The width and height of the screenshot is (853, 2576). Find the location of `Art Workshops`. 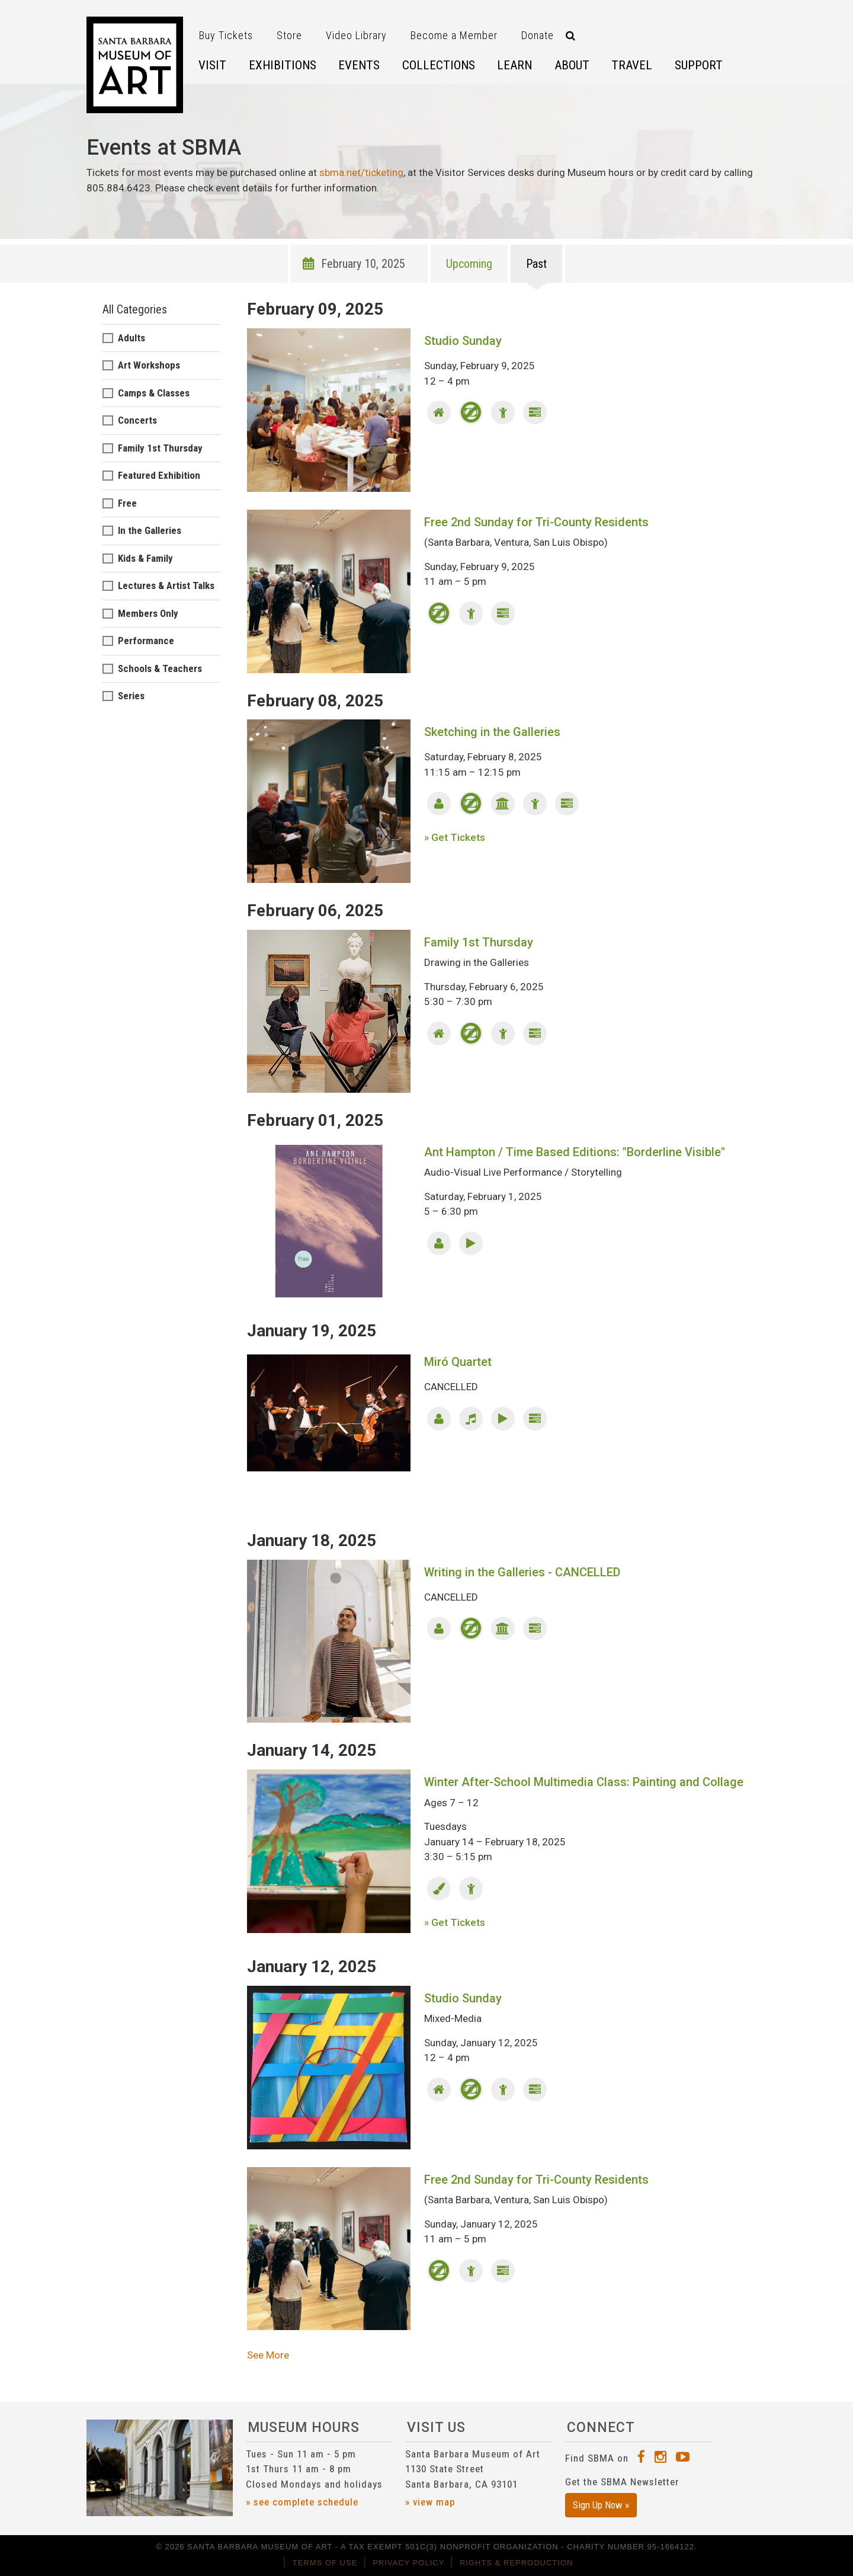

Art Workshops is located at coordinates (149, 365).